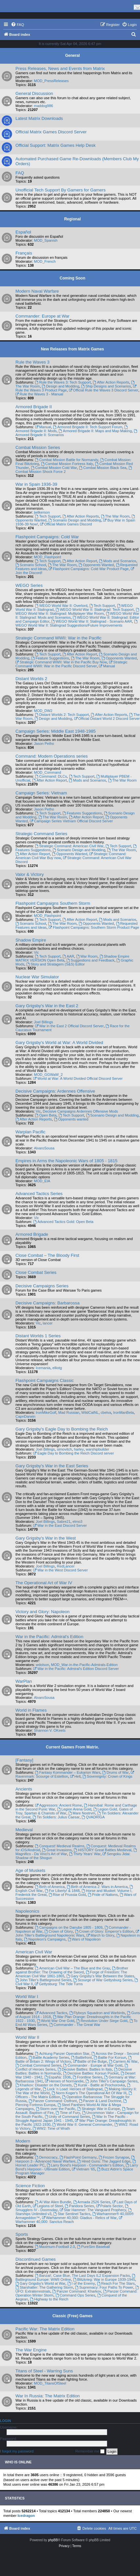 The height and width of the screenshot is (2576, 140). Describe the element at coordinates (24, 1760) in the screenshot. I see `[Fantasy]` at that location.